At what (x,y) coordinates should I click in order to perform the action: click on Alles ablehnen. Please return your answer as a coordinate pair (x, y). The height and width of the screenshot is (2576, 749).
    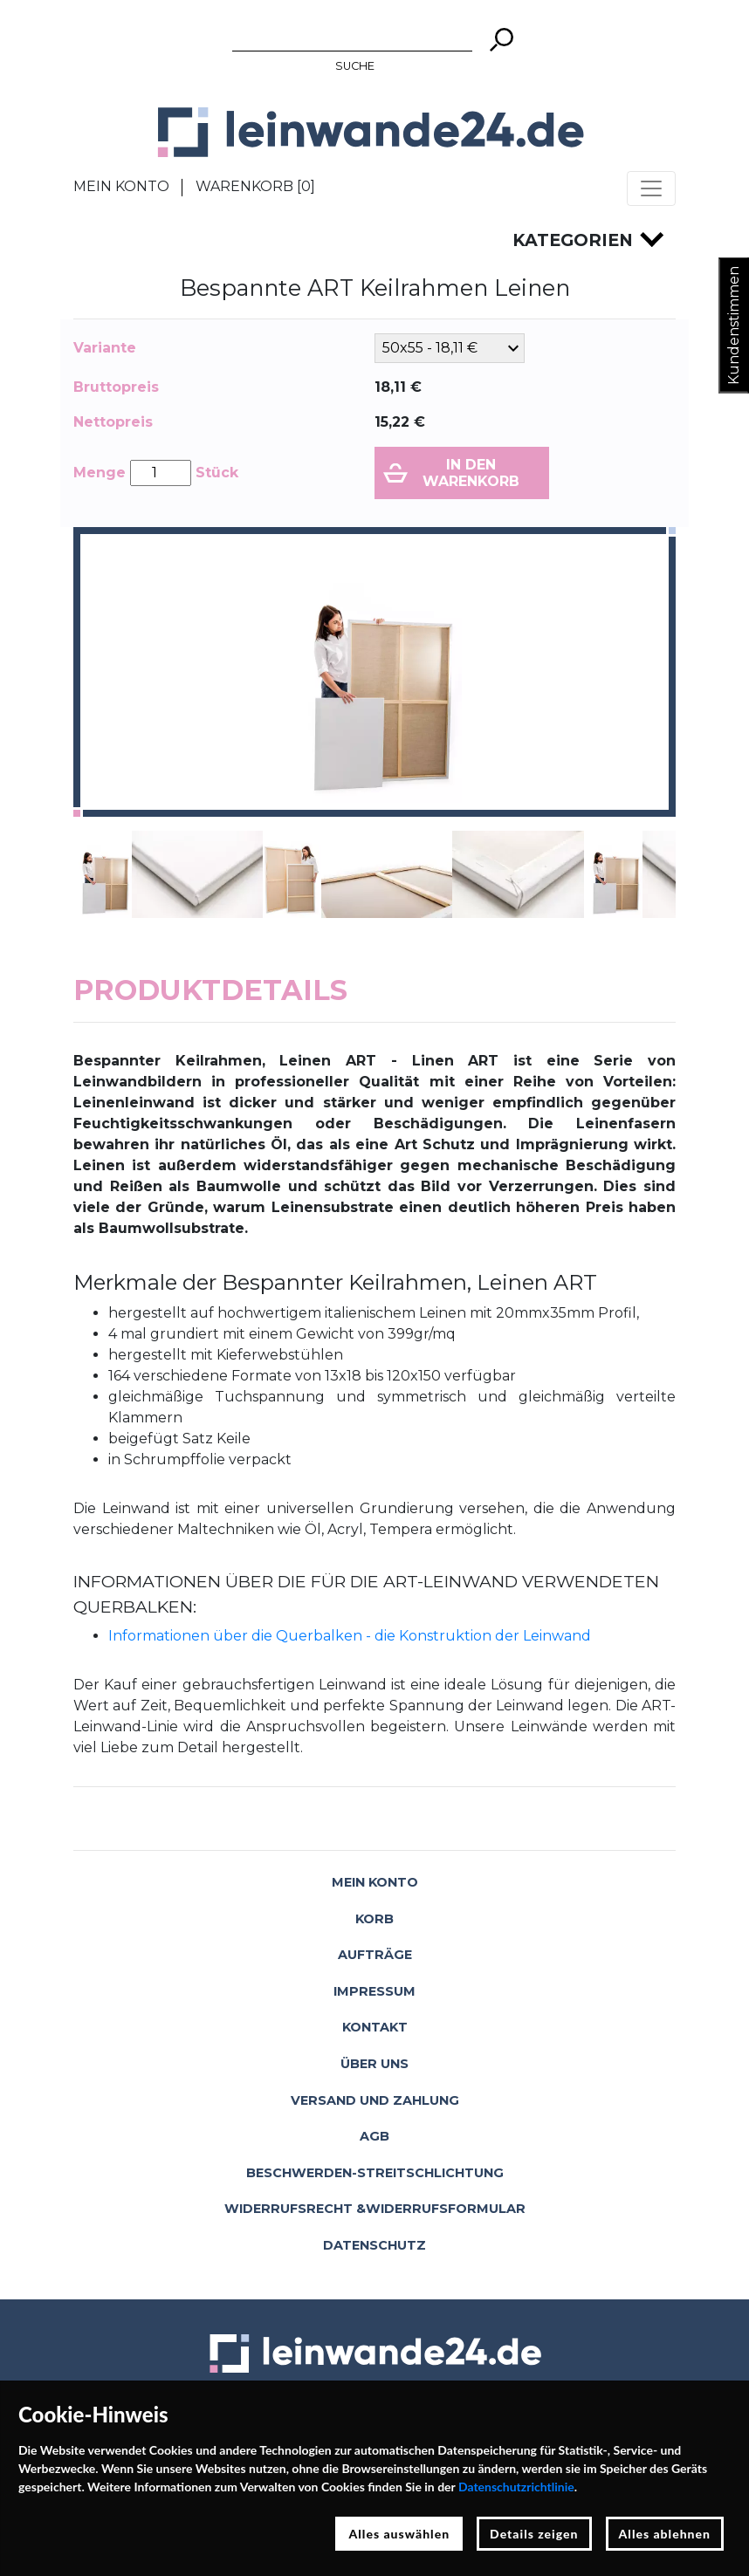
    Looking at the image, I should click on (665, 2533).